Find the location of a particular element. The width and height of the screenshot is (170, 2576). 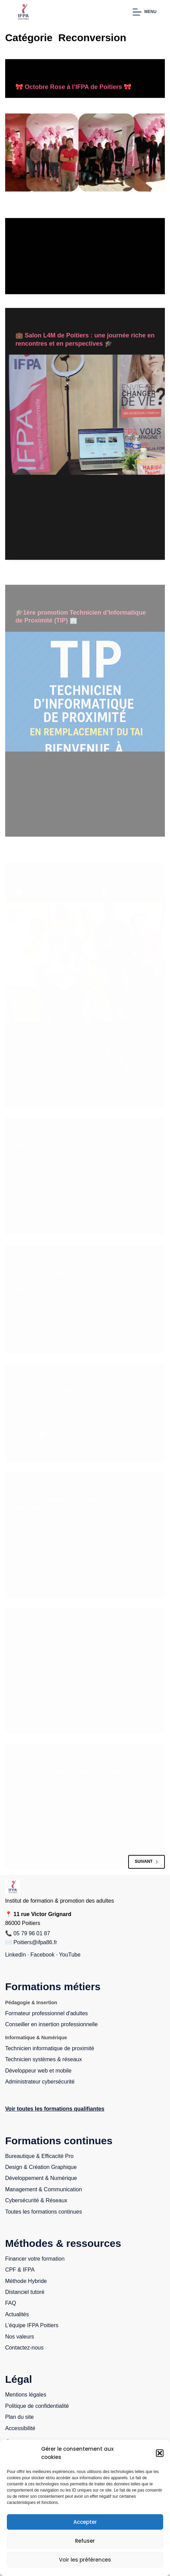

Refuser is located at coordinates (85, 2540).